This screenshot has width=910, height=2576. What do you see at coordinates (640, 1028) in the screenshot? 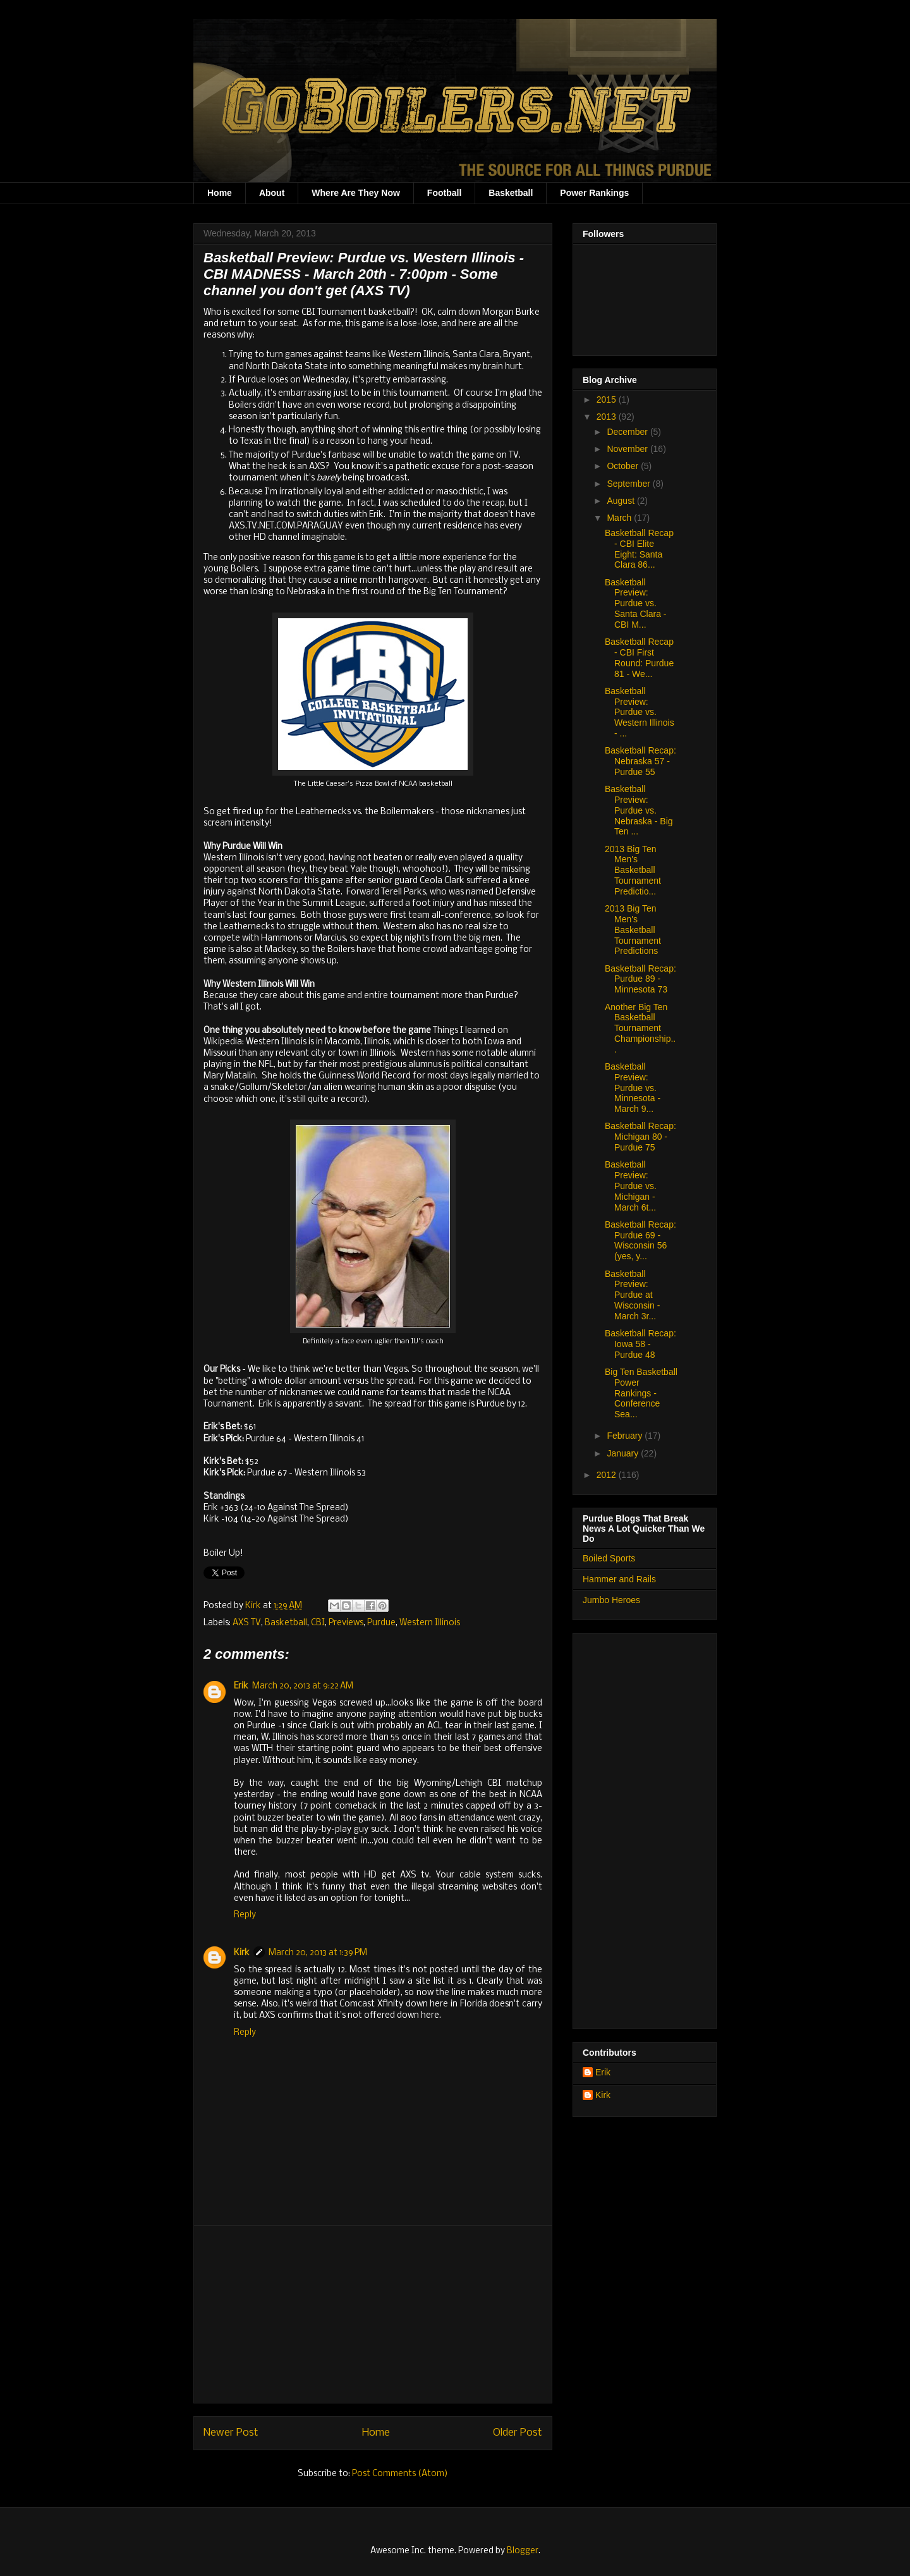
I see `Another Big Ten Basketball Tournament Championship...` at bounding box center [640, 1028].